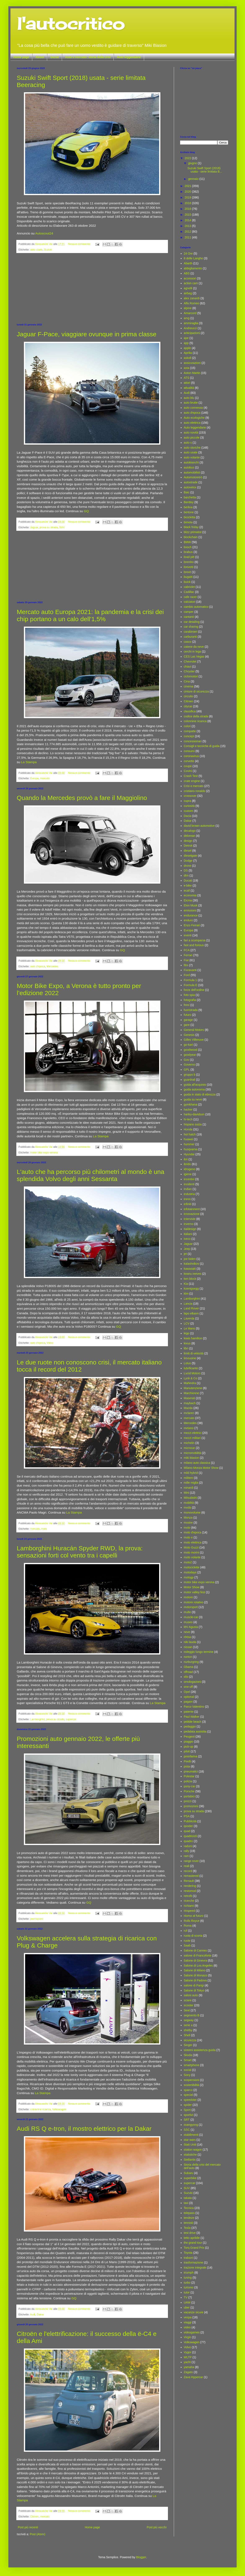  I want to click on moto2, so click(188, 1562).